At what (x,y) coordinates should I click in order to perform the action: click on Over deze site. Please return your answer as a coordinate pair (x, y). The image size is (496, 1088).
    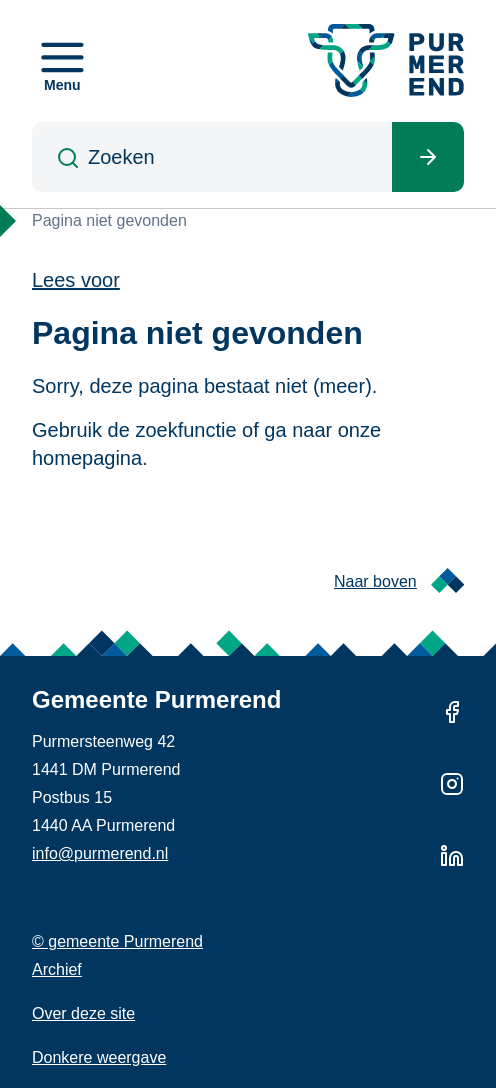
    Looking at the image, I should click on (83, 1013).